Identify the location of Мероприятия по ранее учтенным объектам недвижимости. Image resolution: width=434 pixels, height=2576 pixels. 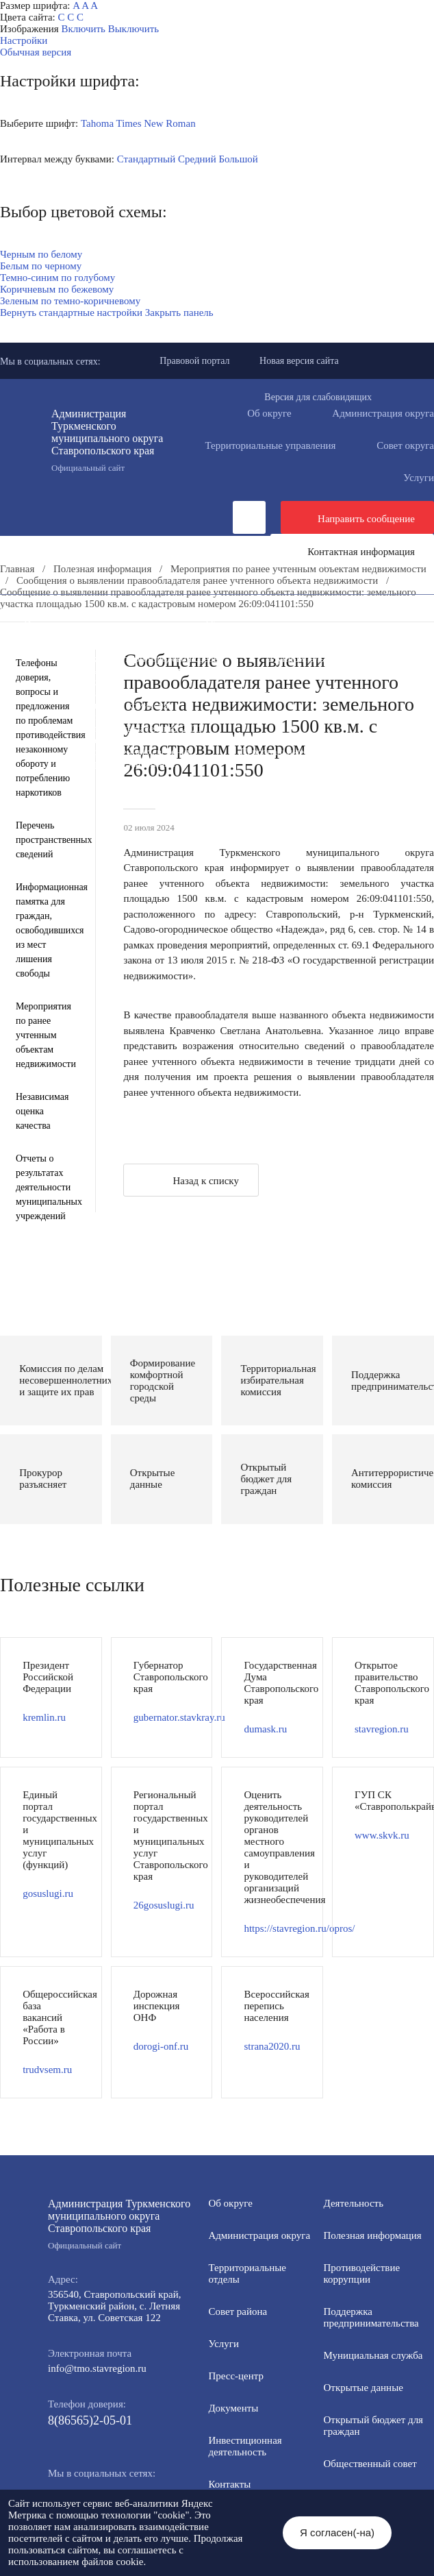
(298, 568).